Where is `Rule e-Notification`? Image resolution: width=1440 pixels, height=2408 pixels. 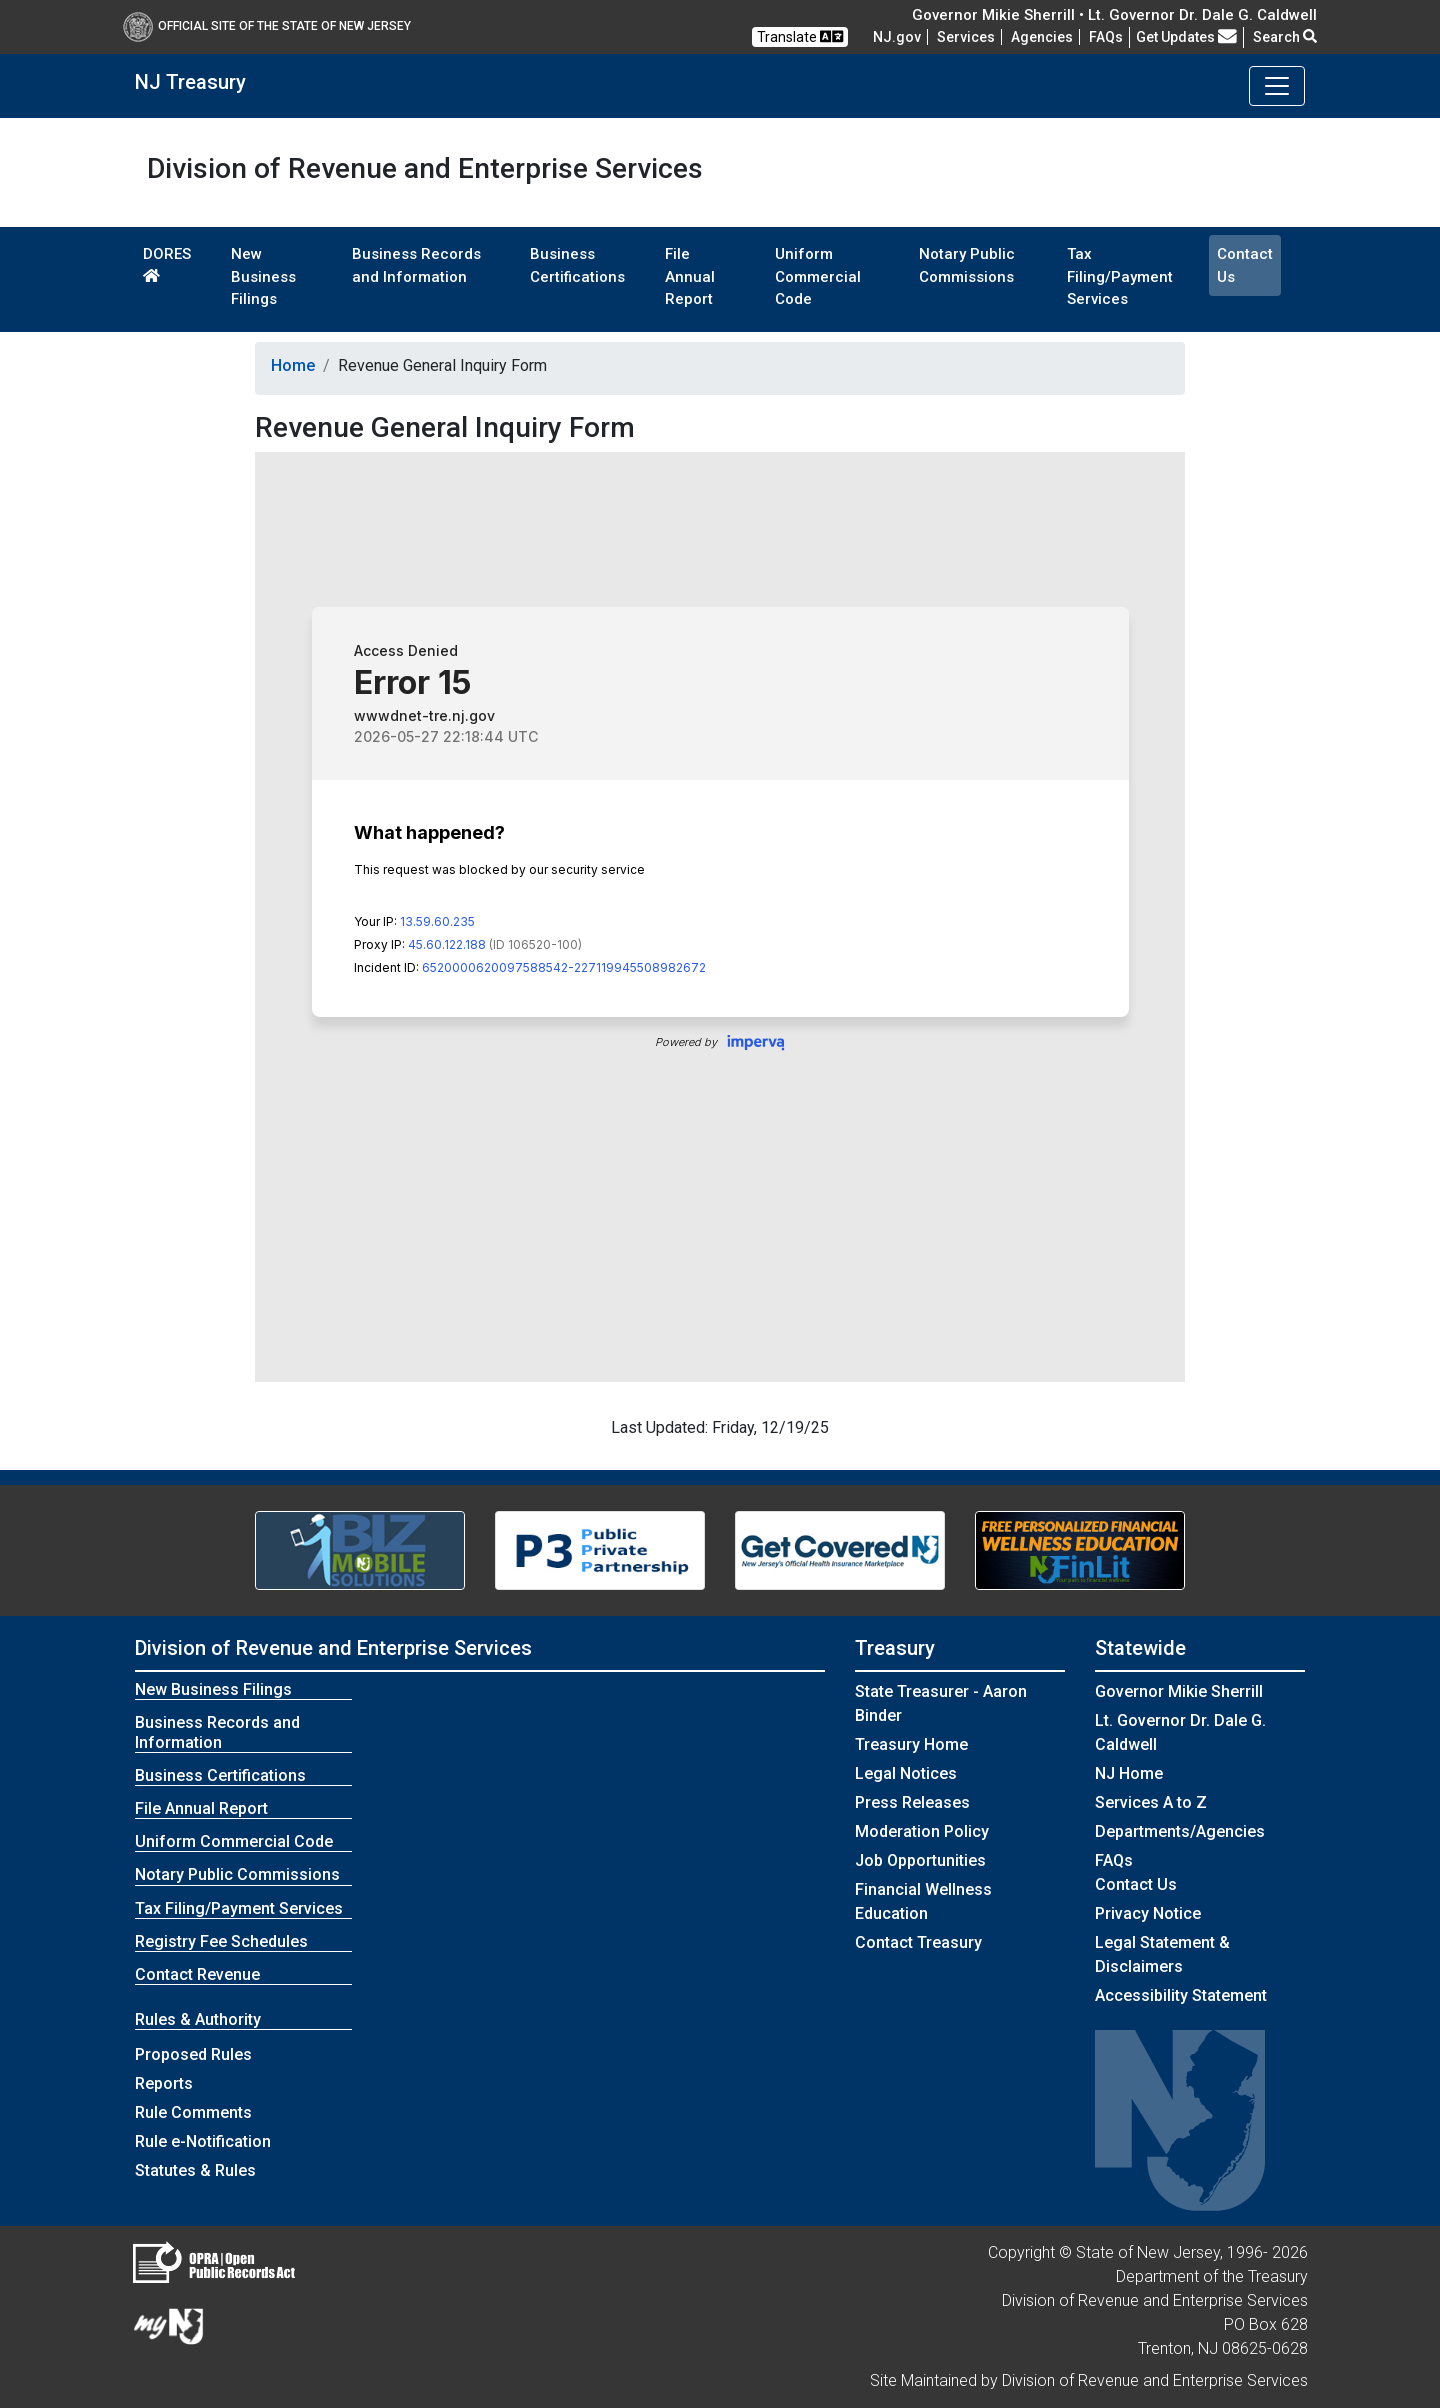
Rule e-Notification is located at coordinates (203, 2141).